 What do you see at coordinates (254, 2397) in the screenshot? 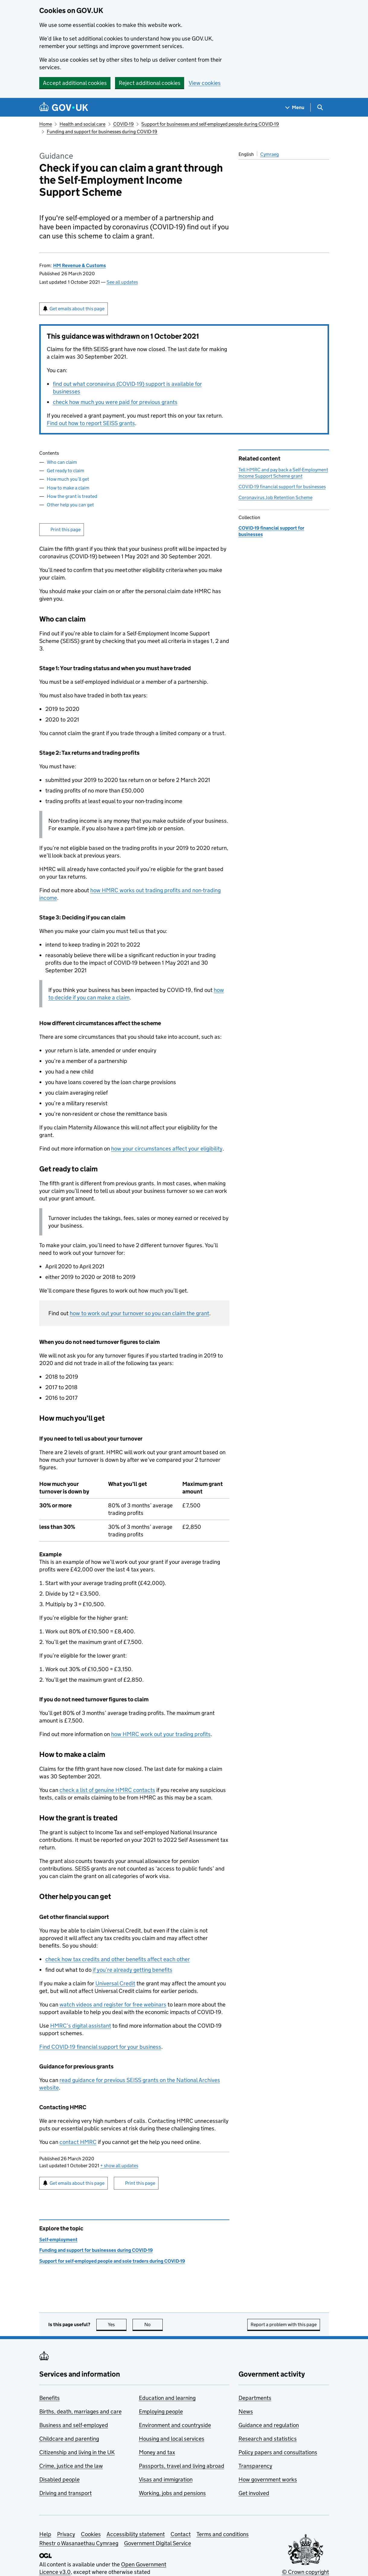
I see `Departments` at bounding box center [254, 2397].